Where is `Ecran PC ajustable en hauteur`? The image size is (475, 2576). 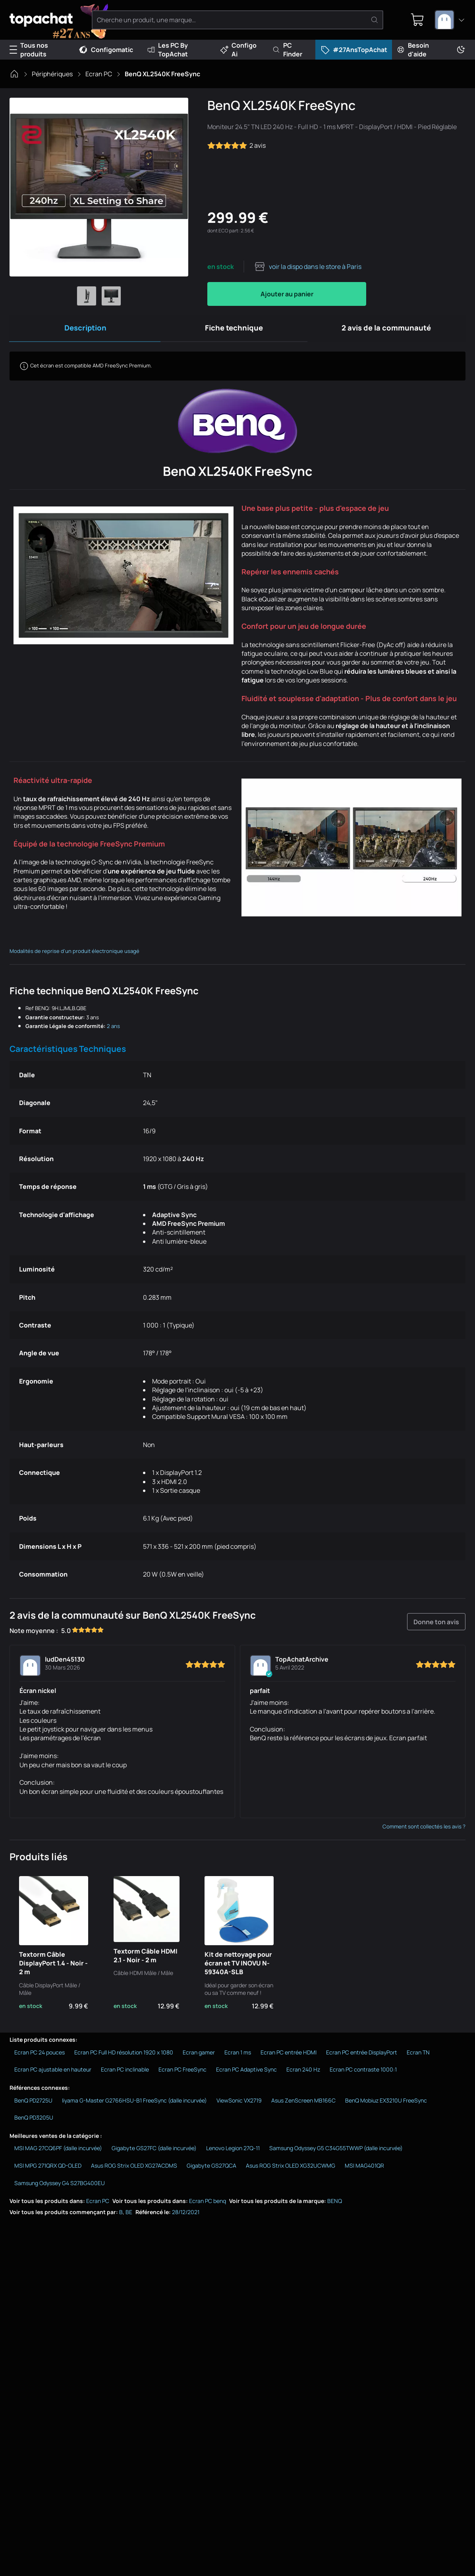 Ecran PC ajustable en hauteur is located at coordinates (52, 2073).